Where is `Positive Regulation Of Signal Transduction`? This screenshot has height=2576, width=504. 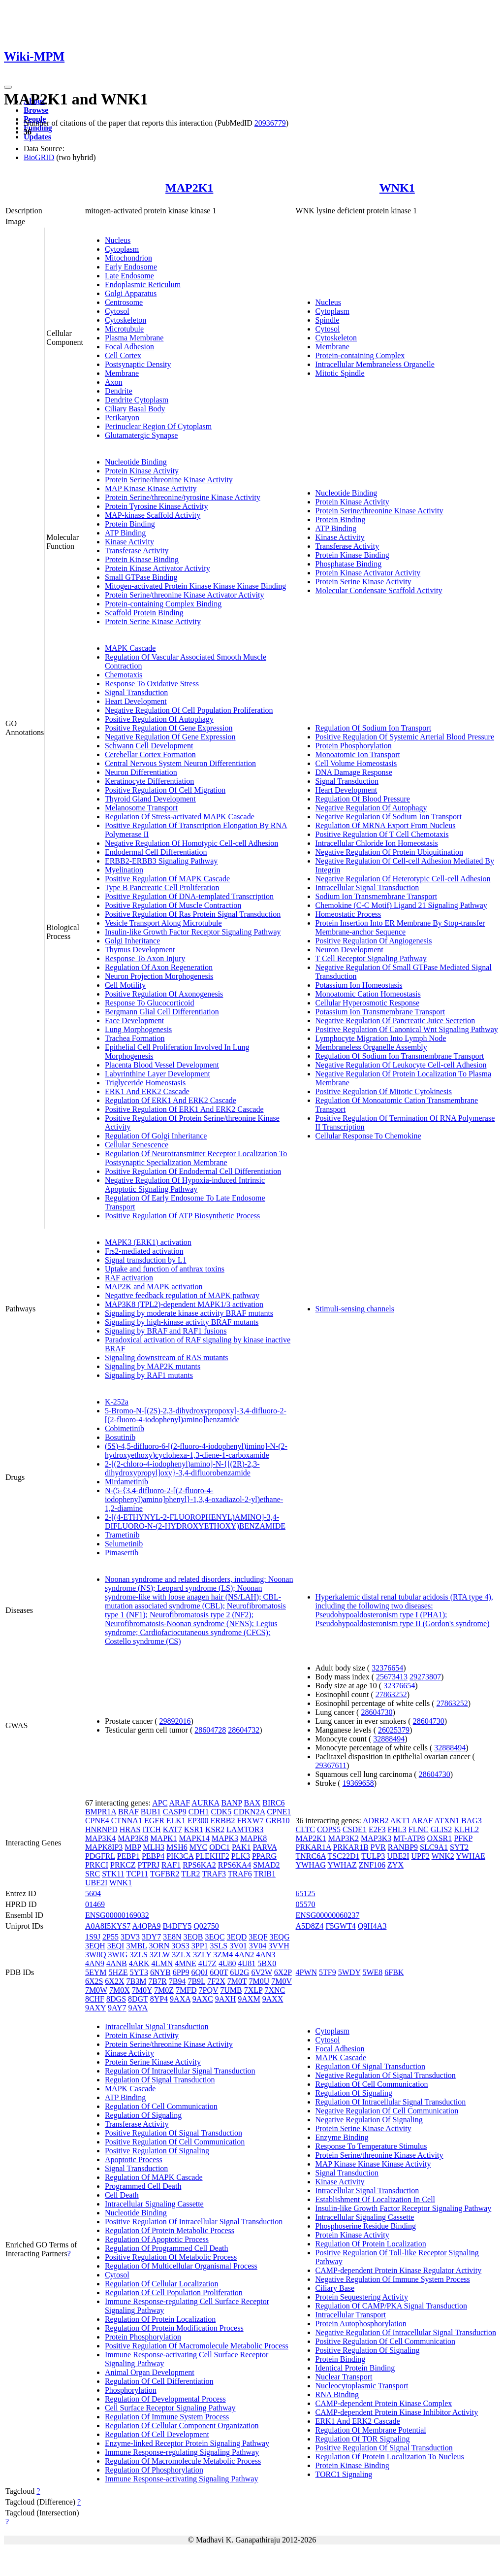 Positive Regulation Of Signal Transduction is located at coordinates (173, 2133).